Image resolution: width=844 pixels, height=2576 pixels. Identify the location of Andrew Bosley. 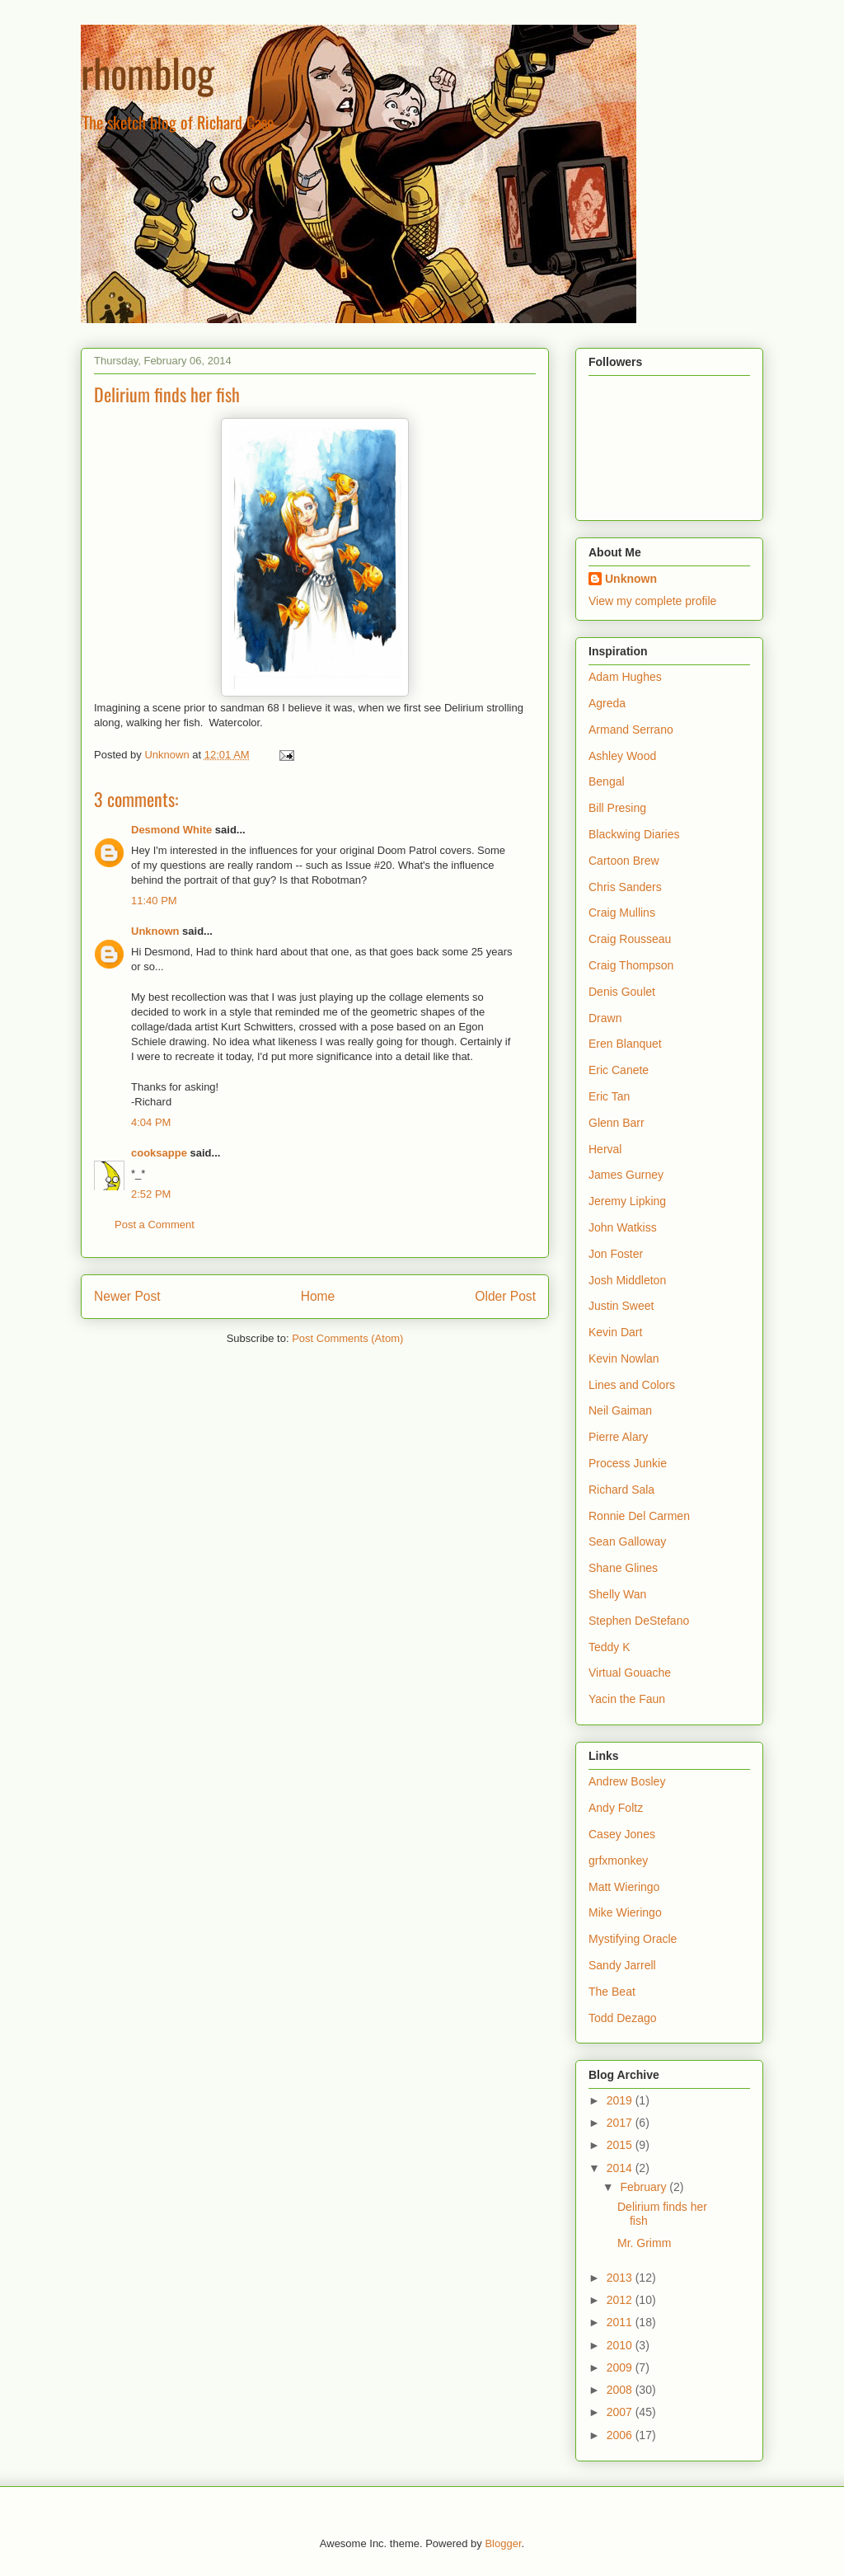
(626, 1781).